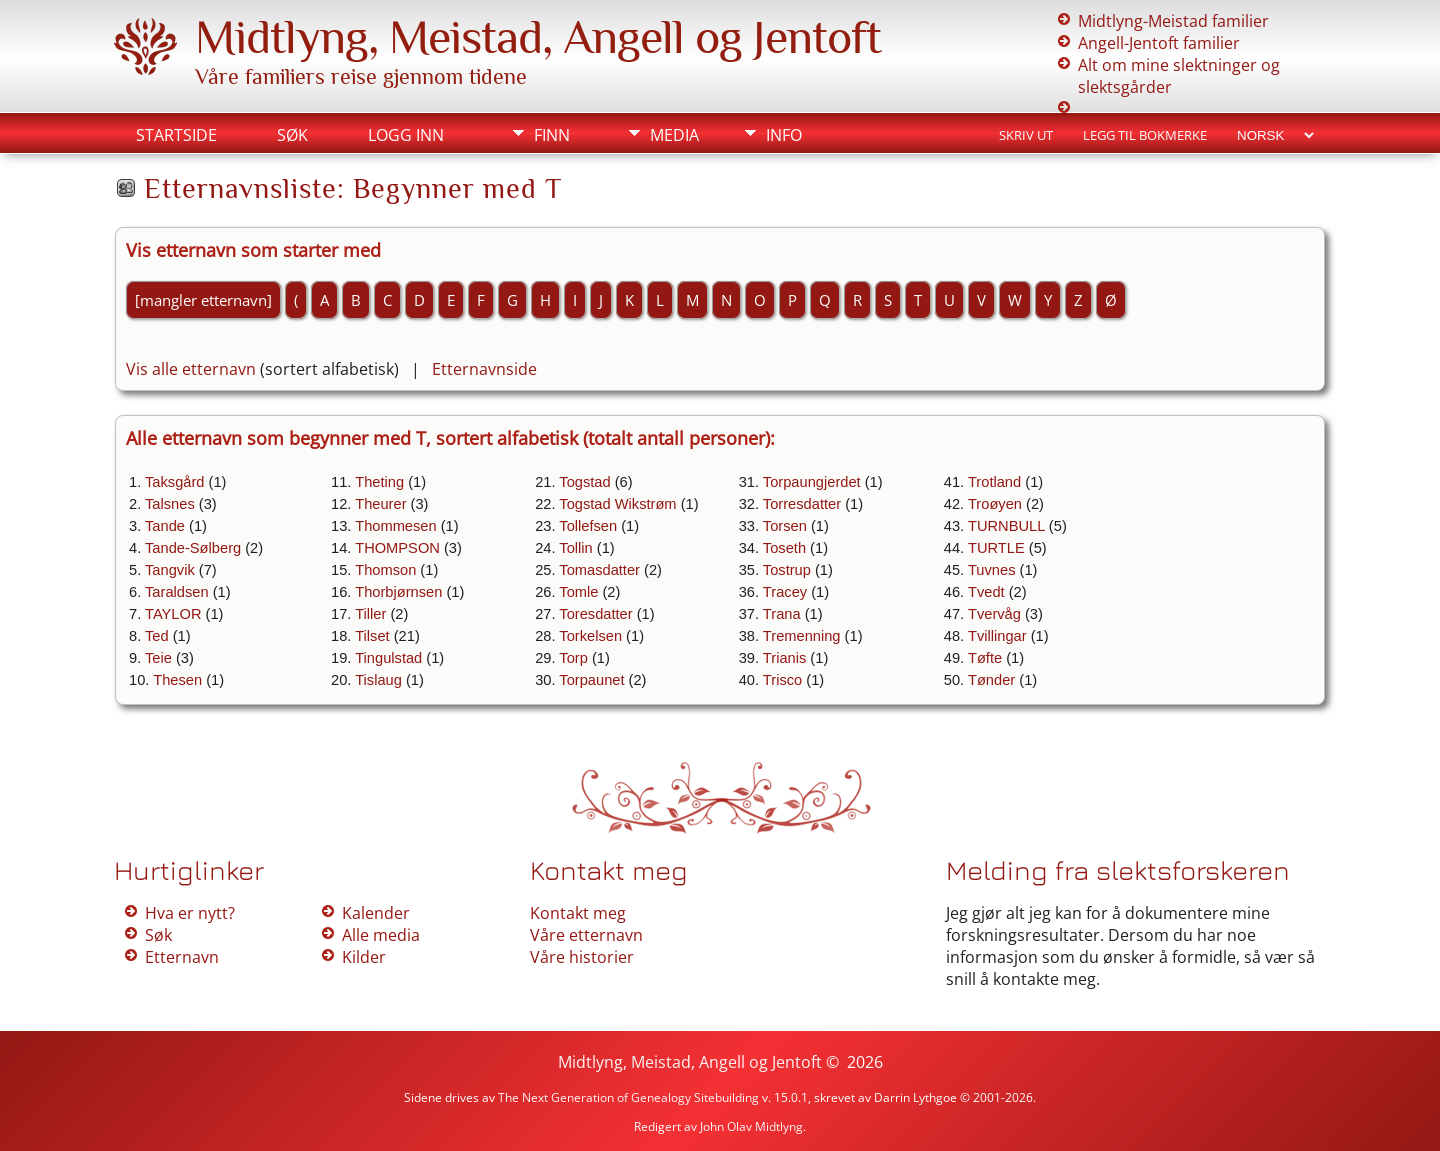 The image size is (1440, 1151). I want to click on Tomasdatter, so click(599, 570).